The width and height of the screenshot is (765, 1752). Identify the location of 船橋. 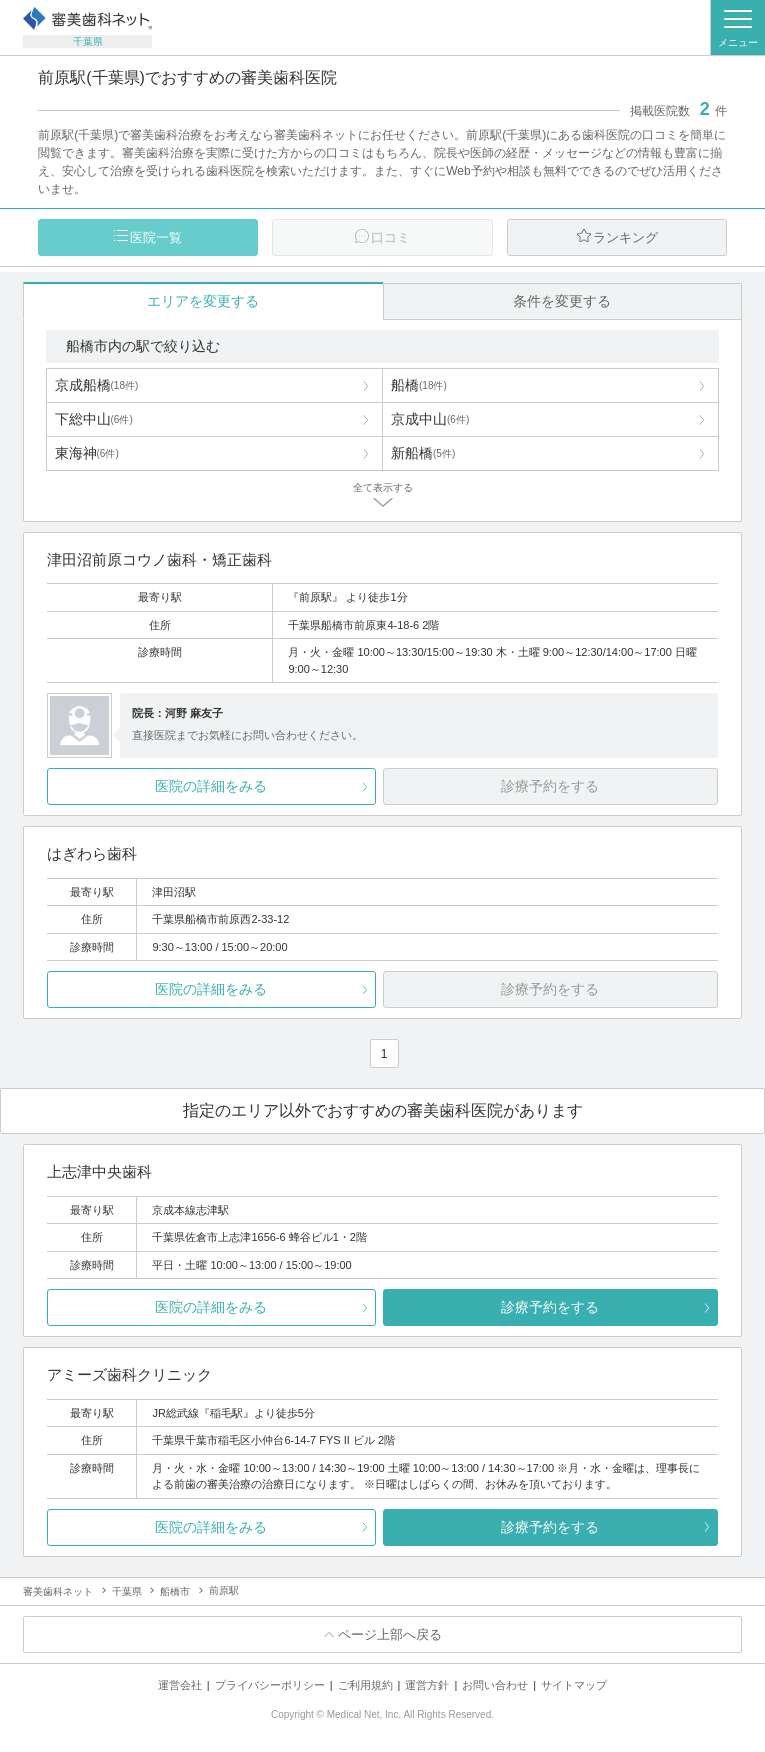
(419, 385).